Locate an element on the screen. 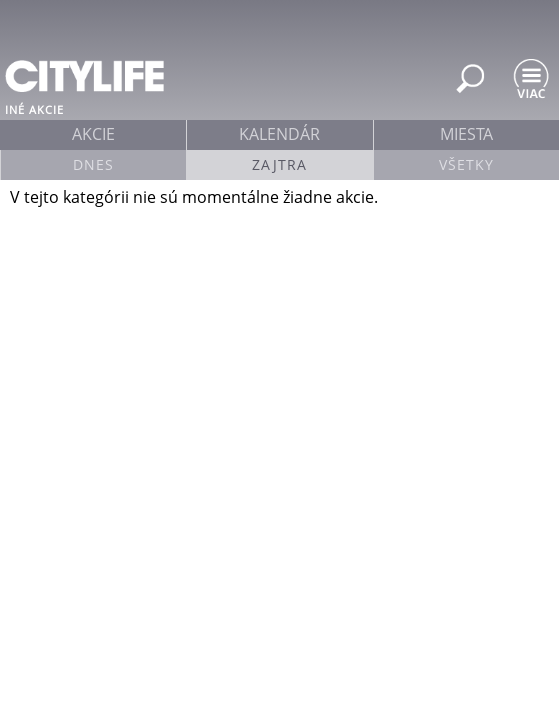 The width and height of the screenshot is (559, 720). Všetky is located at coordinates (466, 164).